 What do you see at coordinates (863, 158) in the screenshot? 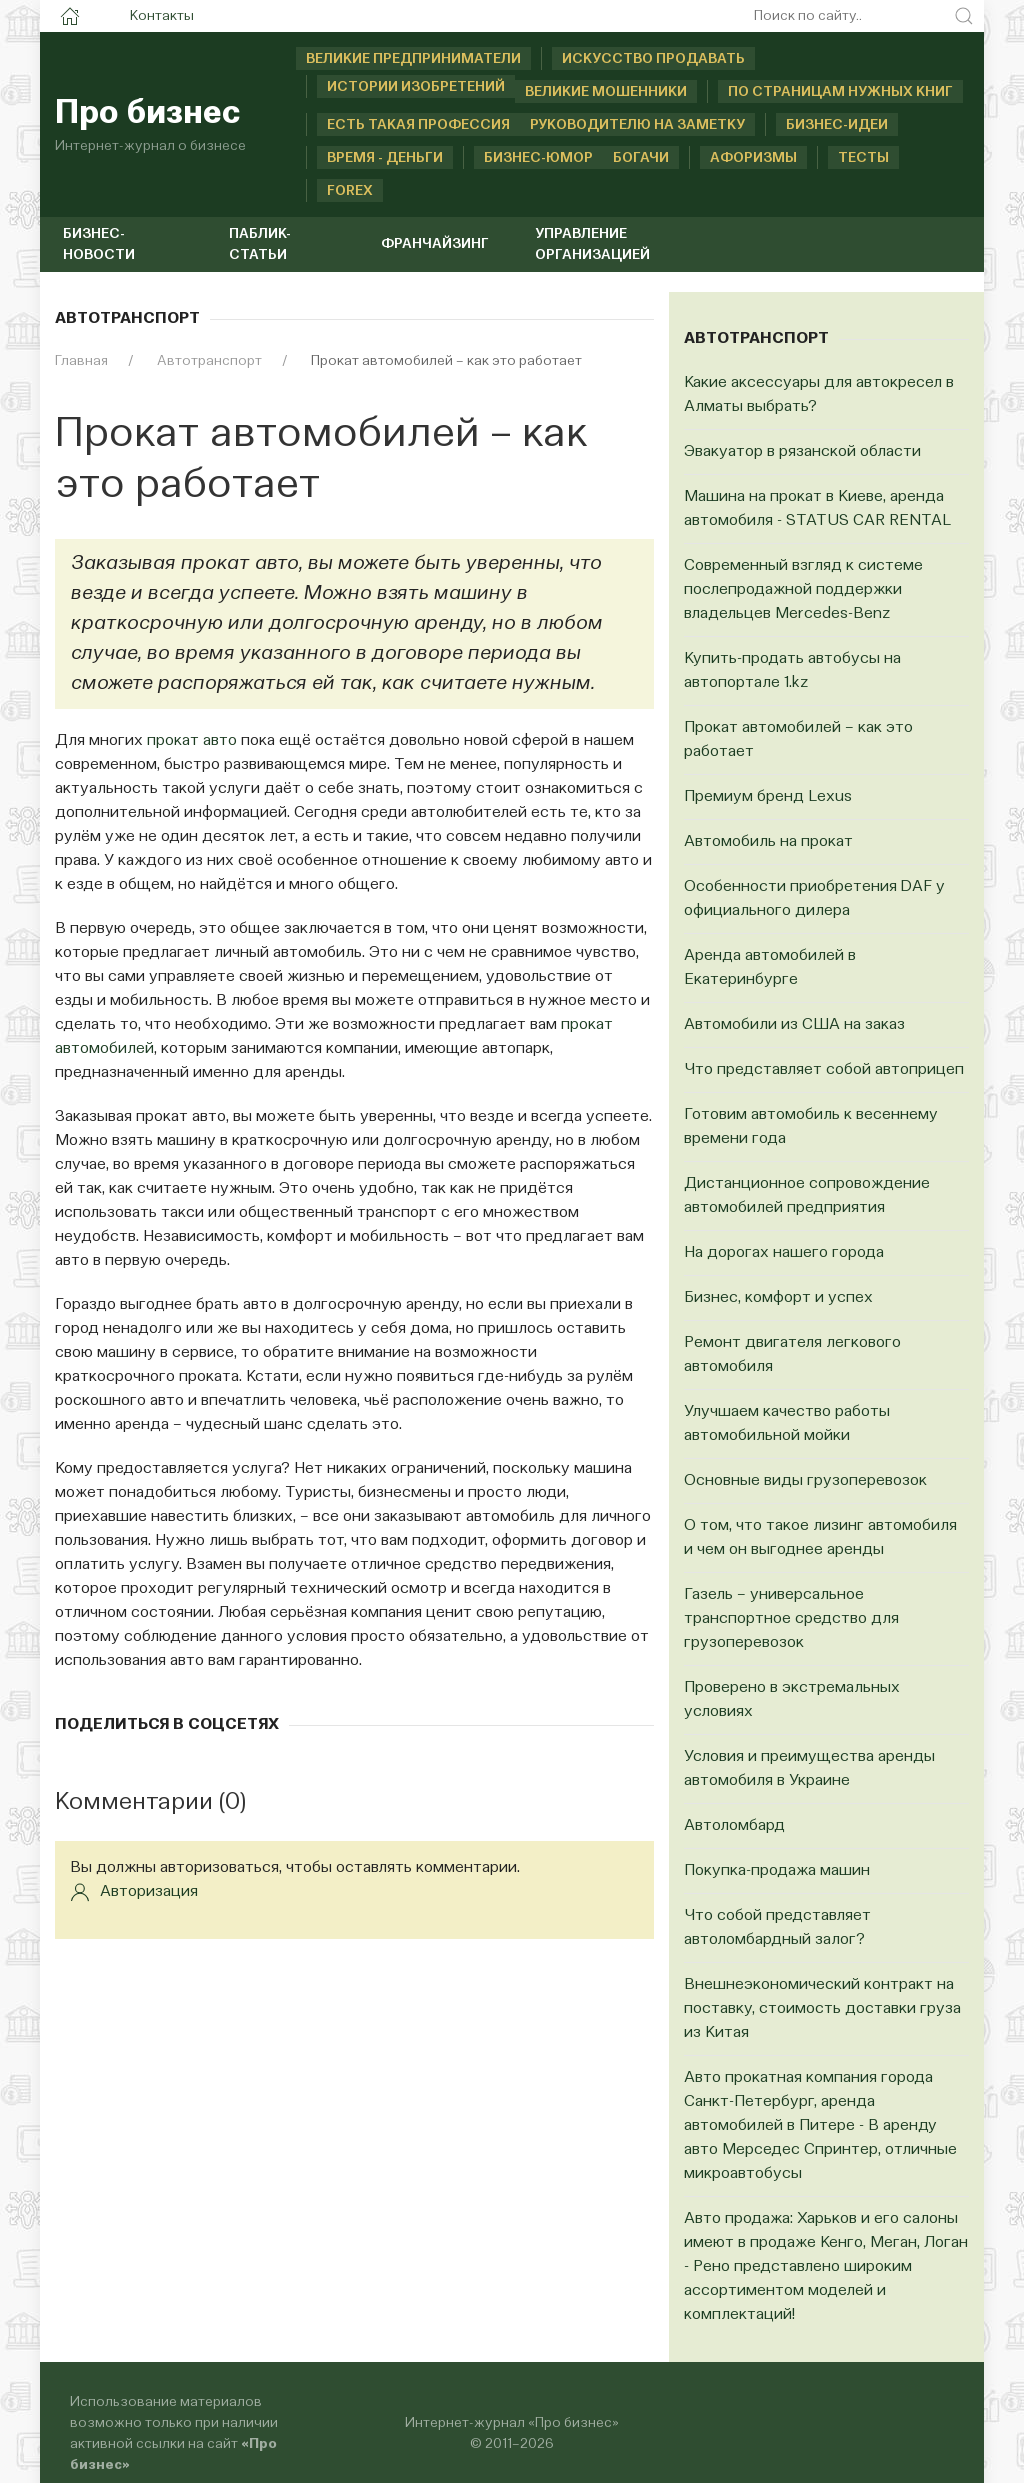
I see `Тесты` at bounding box center [863, 158].